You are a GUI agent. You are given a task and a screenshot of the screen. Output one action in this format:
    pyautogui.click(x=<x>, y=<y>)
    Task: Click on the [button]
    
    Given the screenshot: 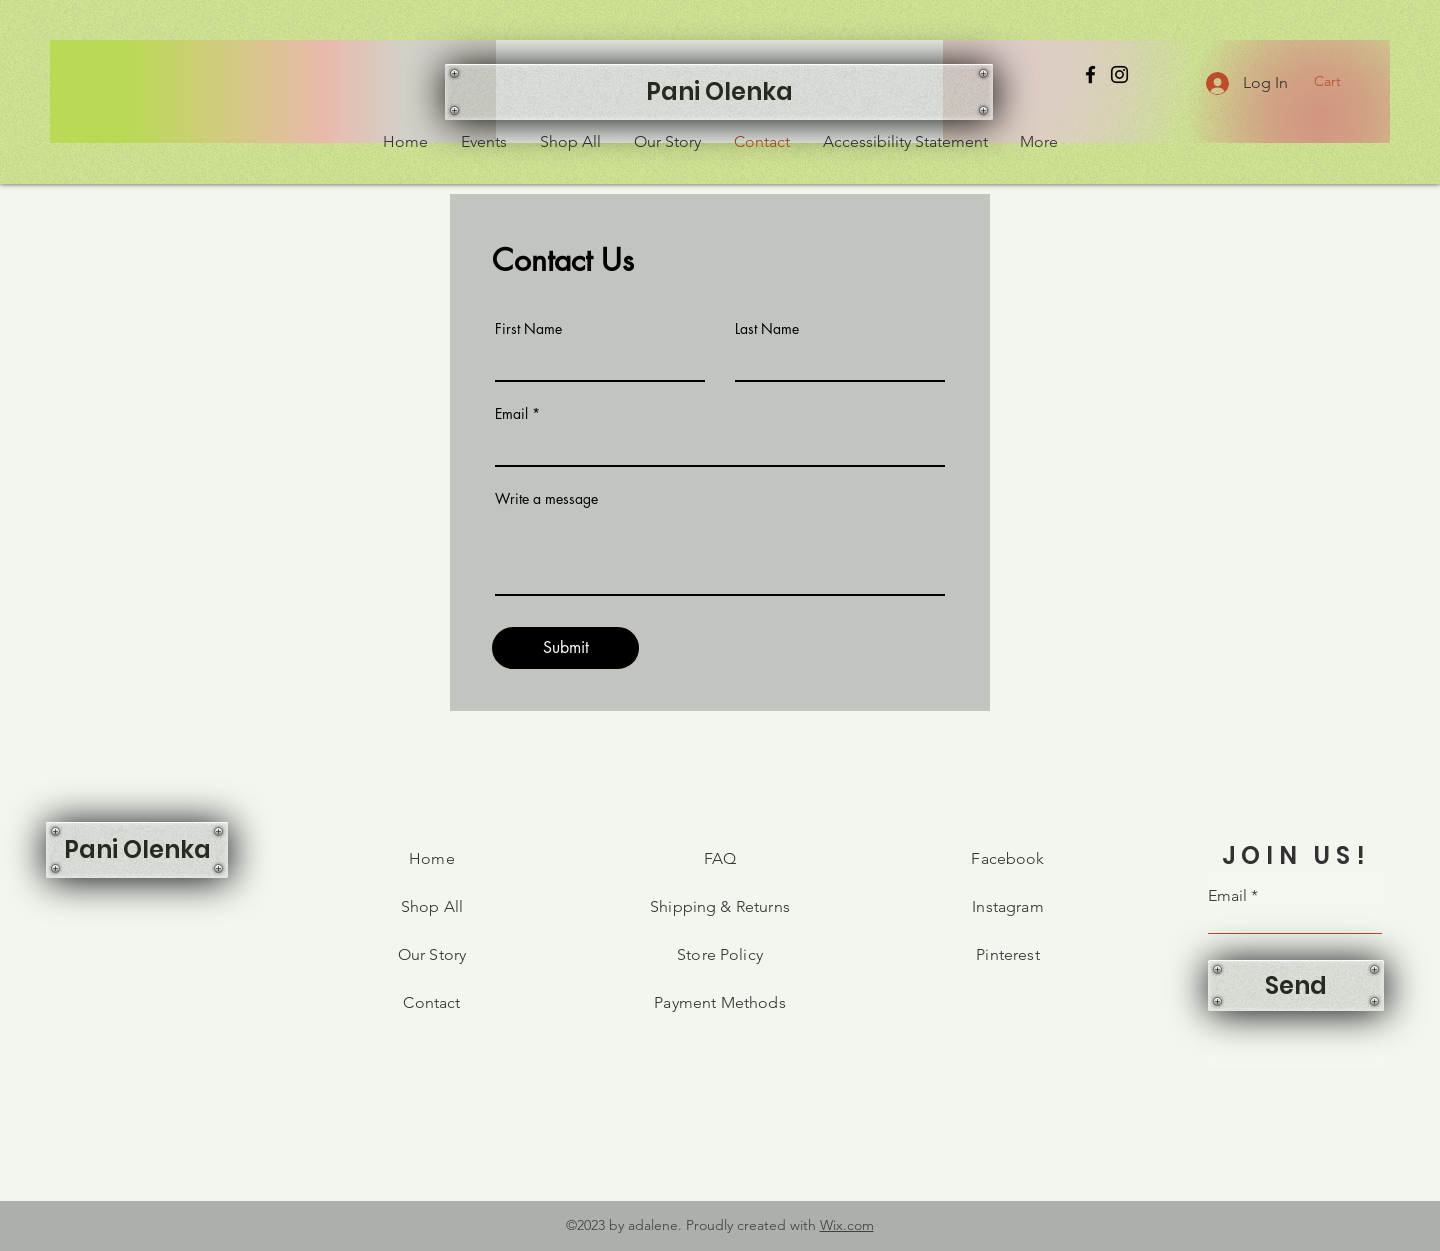 What is the action you would take?
    pyautogui.click(x=1338, y=81)
    